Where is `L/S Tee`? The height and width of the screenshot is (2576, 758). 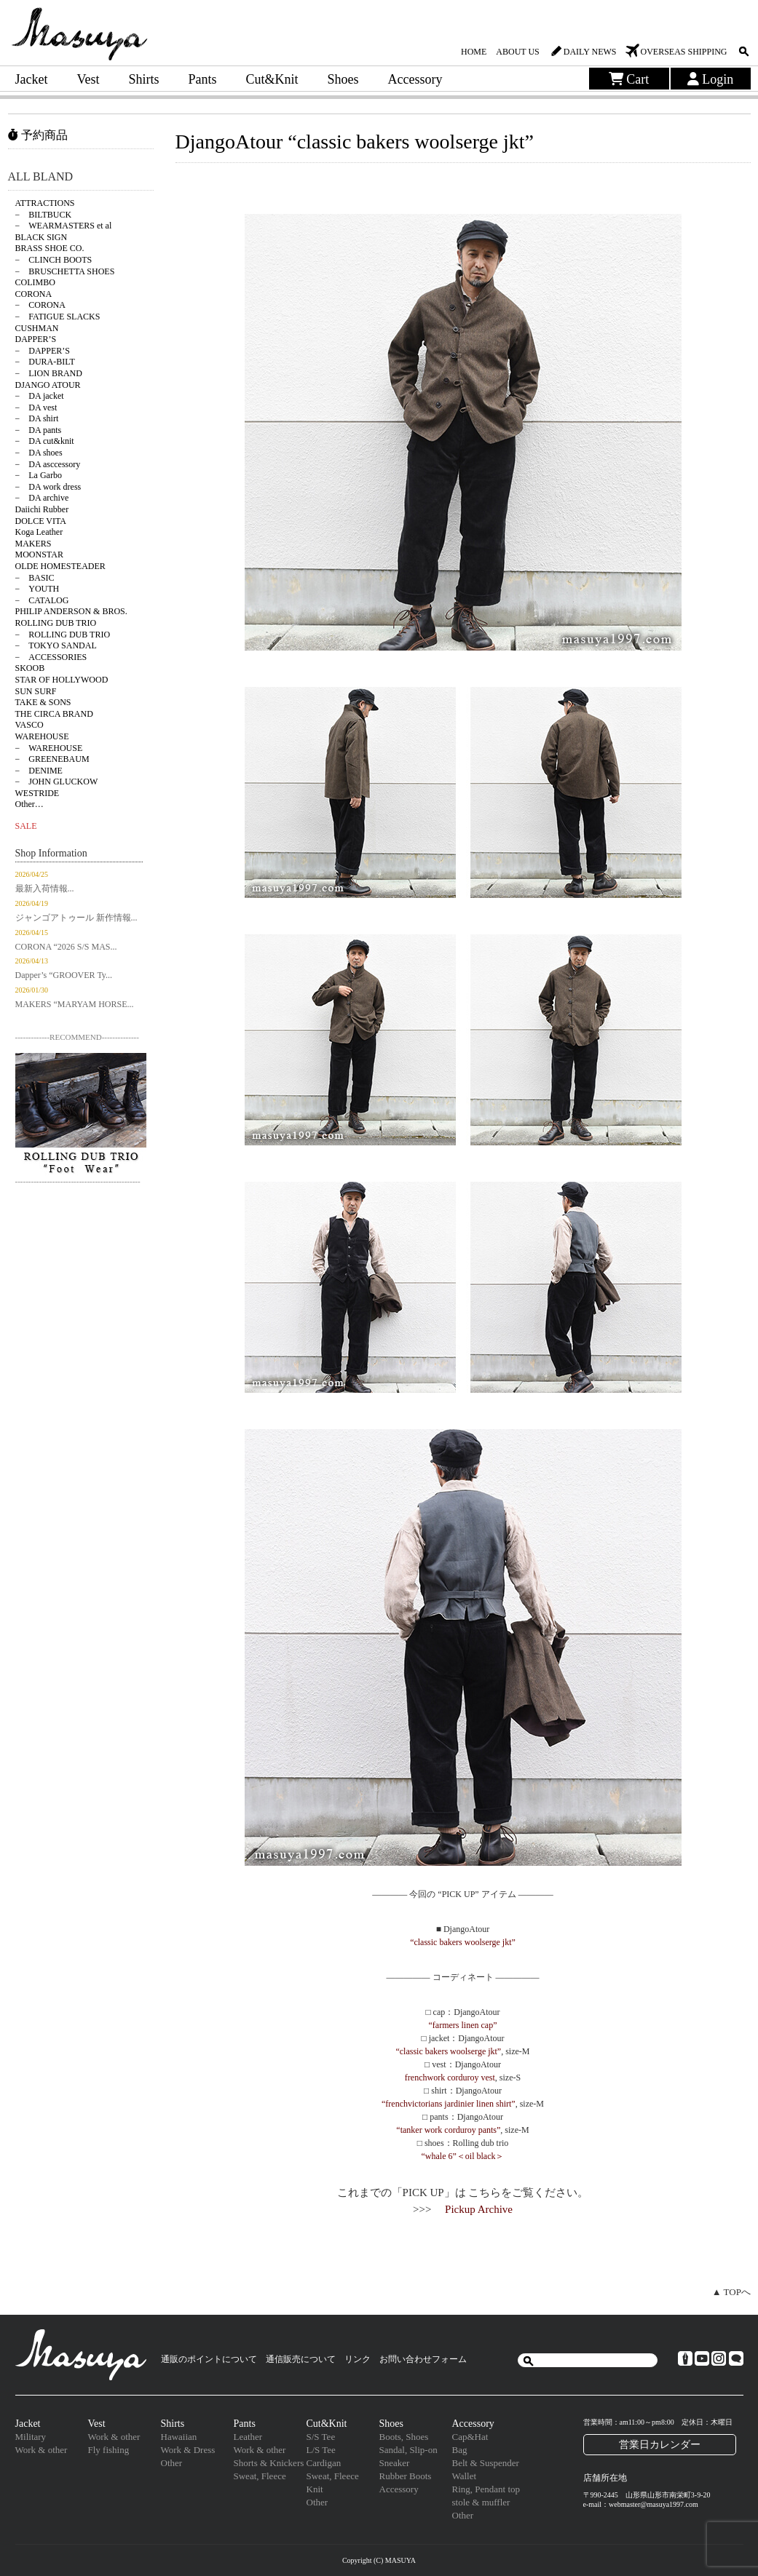
L/S Tee is located at coordinates (321, 2449).